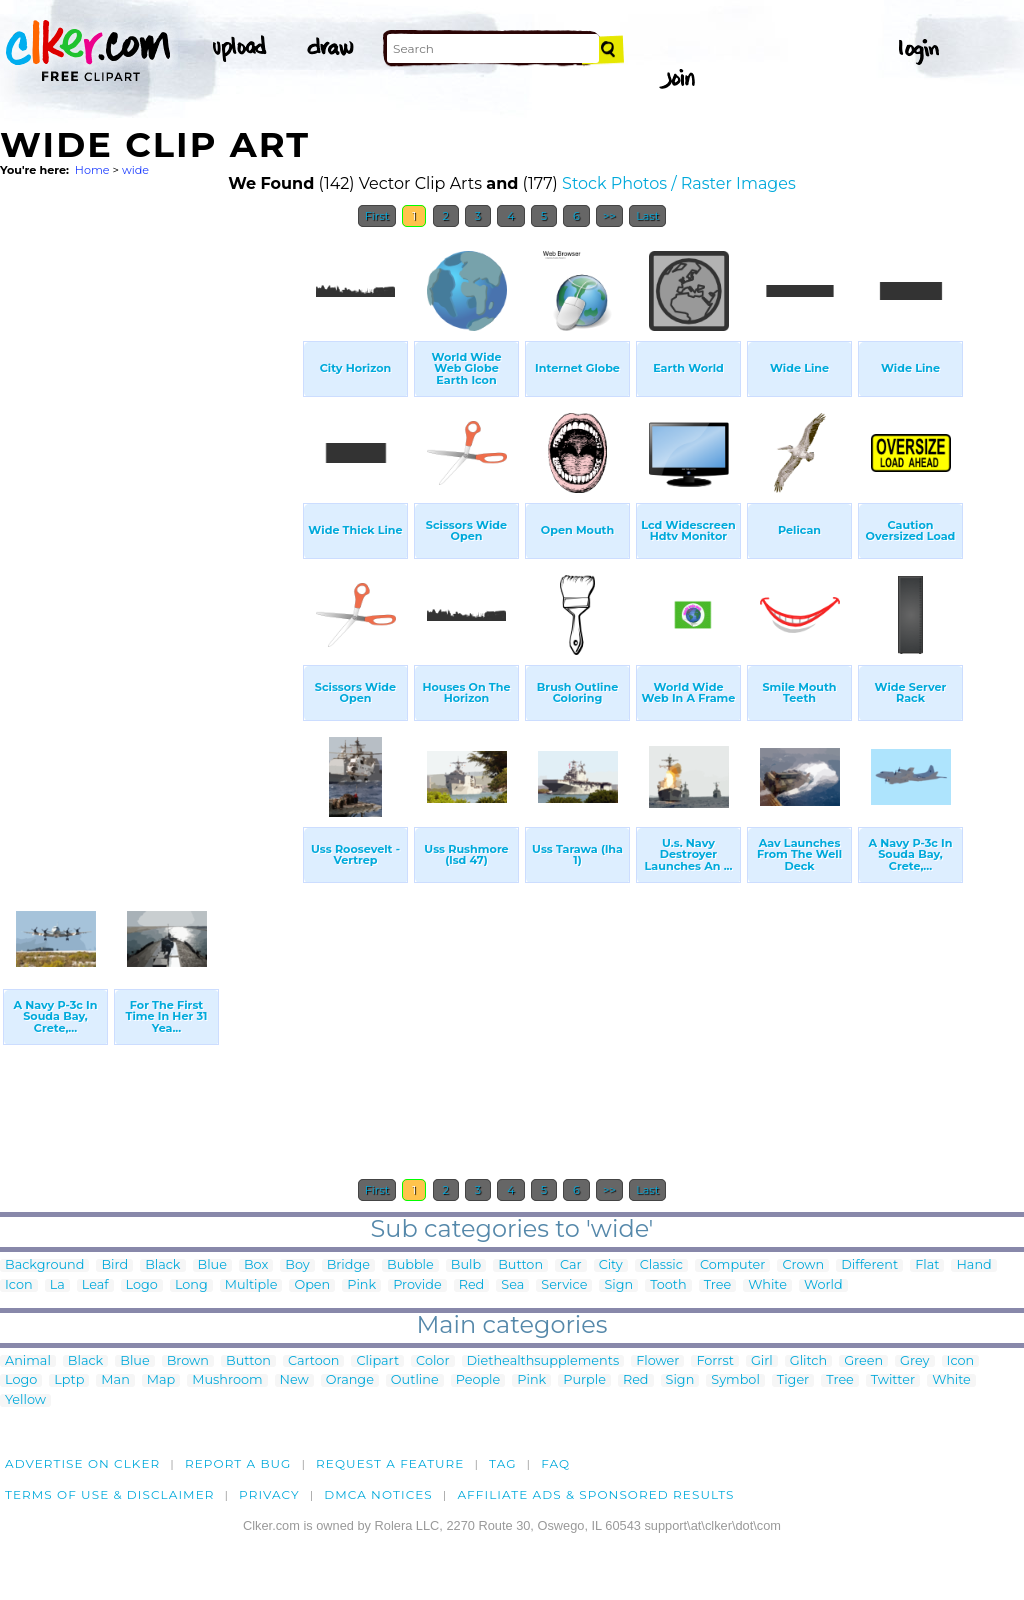 Image resolution: width=1024 pixels, height=1600 pixels. I want to click on Cartoon, so click(314, 1361).